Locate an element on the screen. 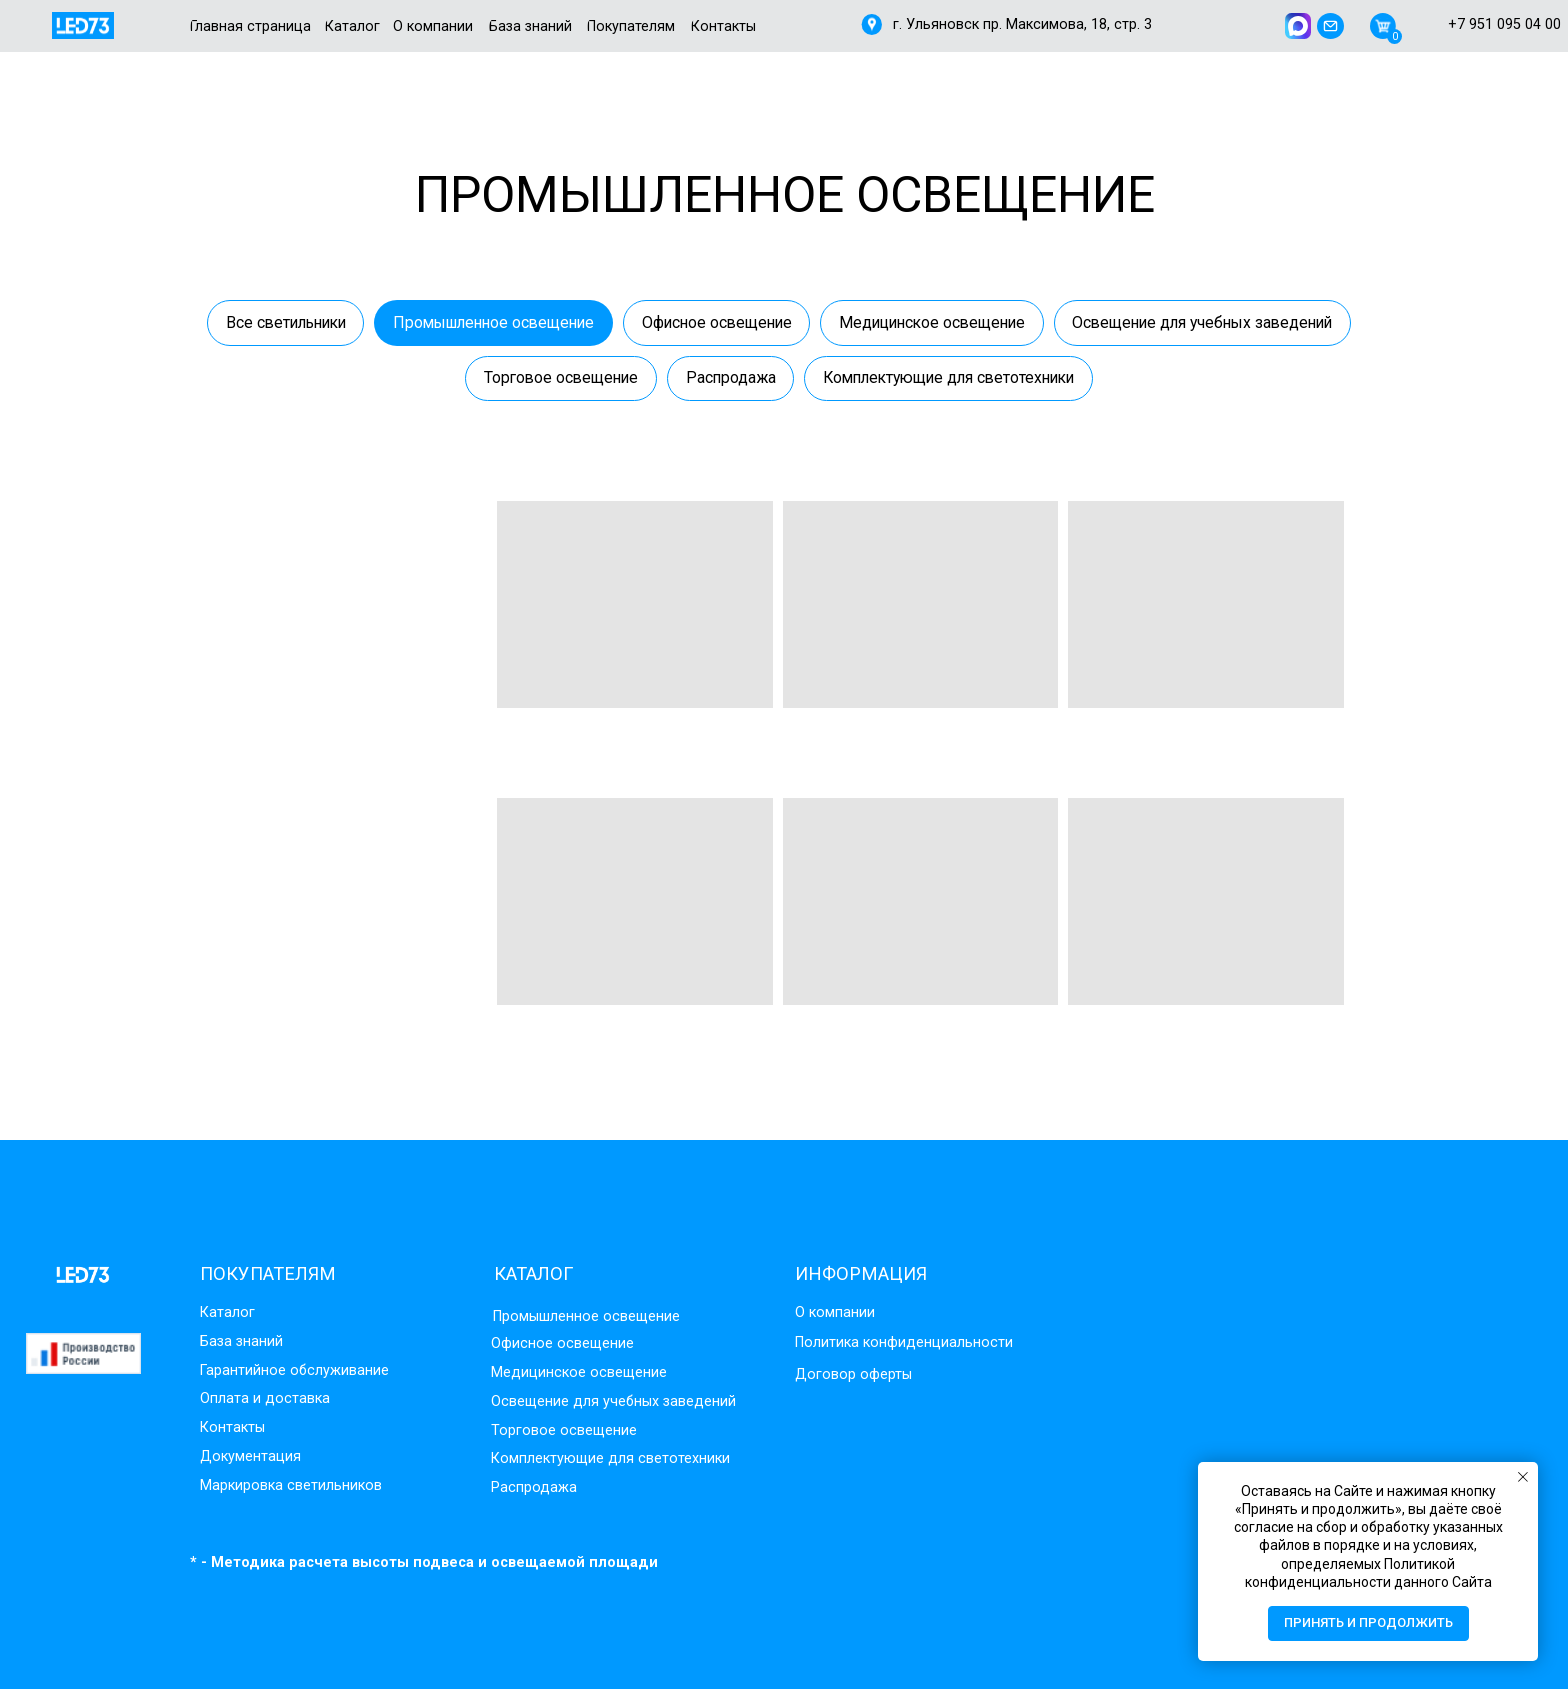 Image resolution: width=1568 pixels, height=1691 pixels. Каталог is located at coordinates (227, 1314).